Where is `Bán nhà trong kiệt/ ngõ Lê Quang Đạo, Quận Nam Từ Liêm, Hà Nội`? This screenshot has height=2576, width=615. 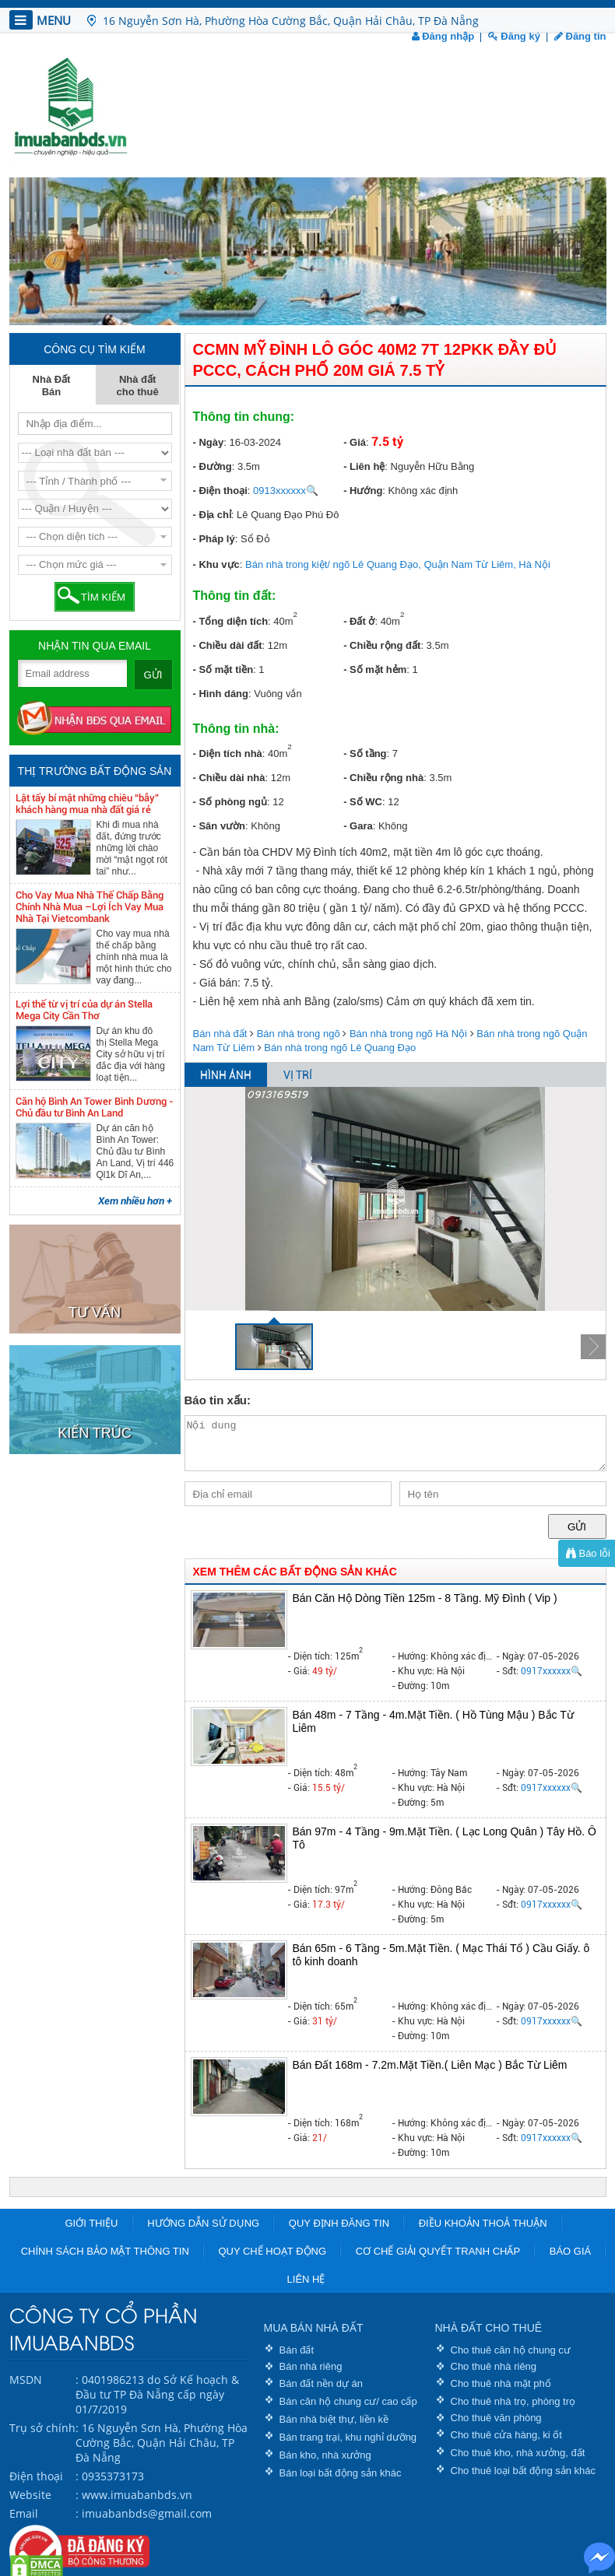
Bán nhà trong kiệt/ ngõ Lê Quang Đạo, Quận Nam Từ Liêm, Hà Nội is located at coordinates (397, 564).